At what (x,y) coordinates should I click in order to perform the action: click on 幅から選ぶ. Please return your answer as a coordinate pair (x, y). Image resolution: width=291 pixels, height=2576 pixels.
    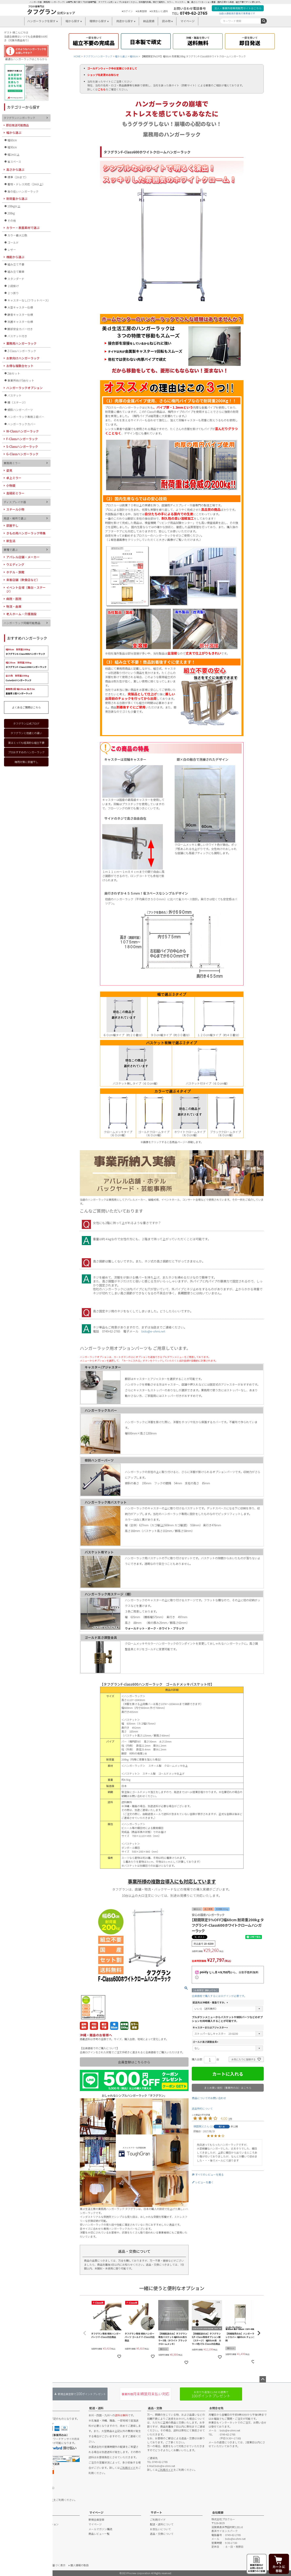
    Looking at the image, I should click on (121, 56).